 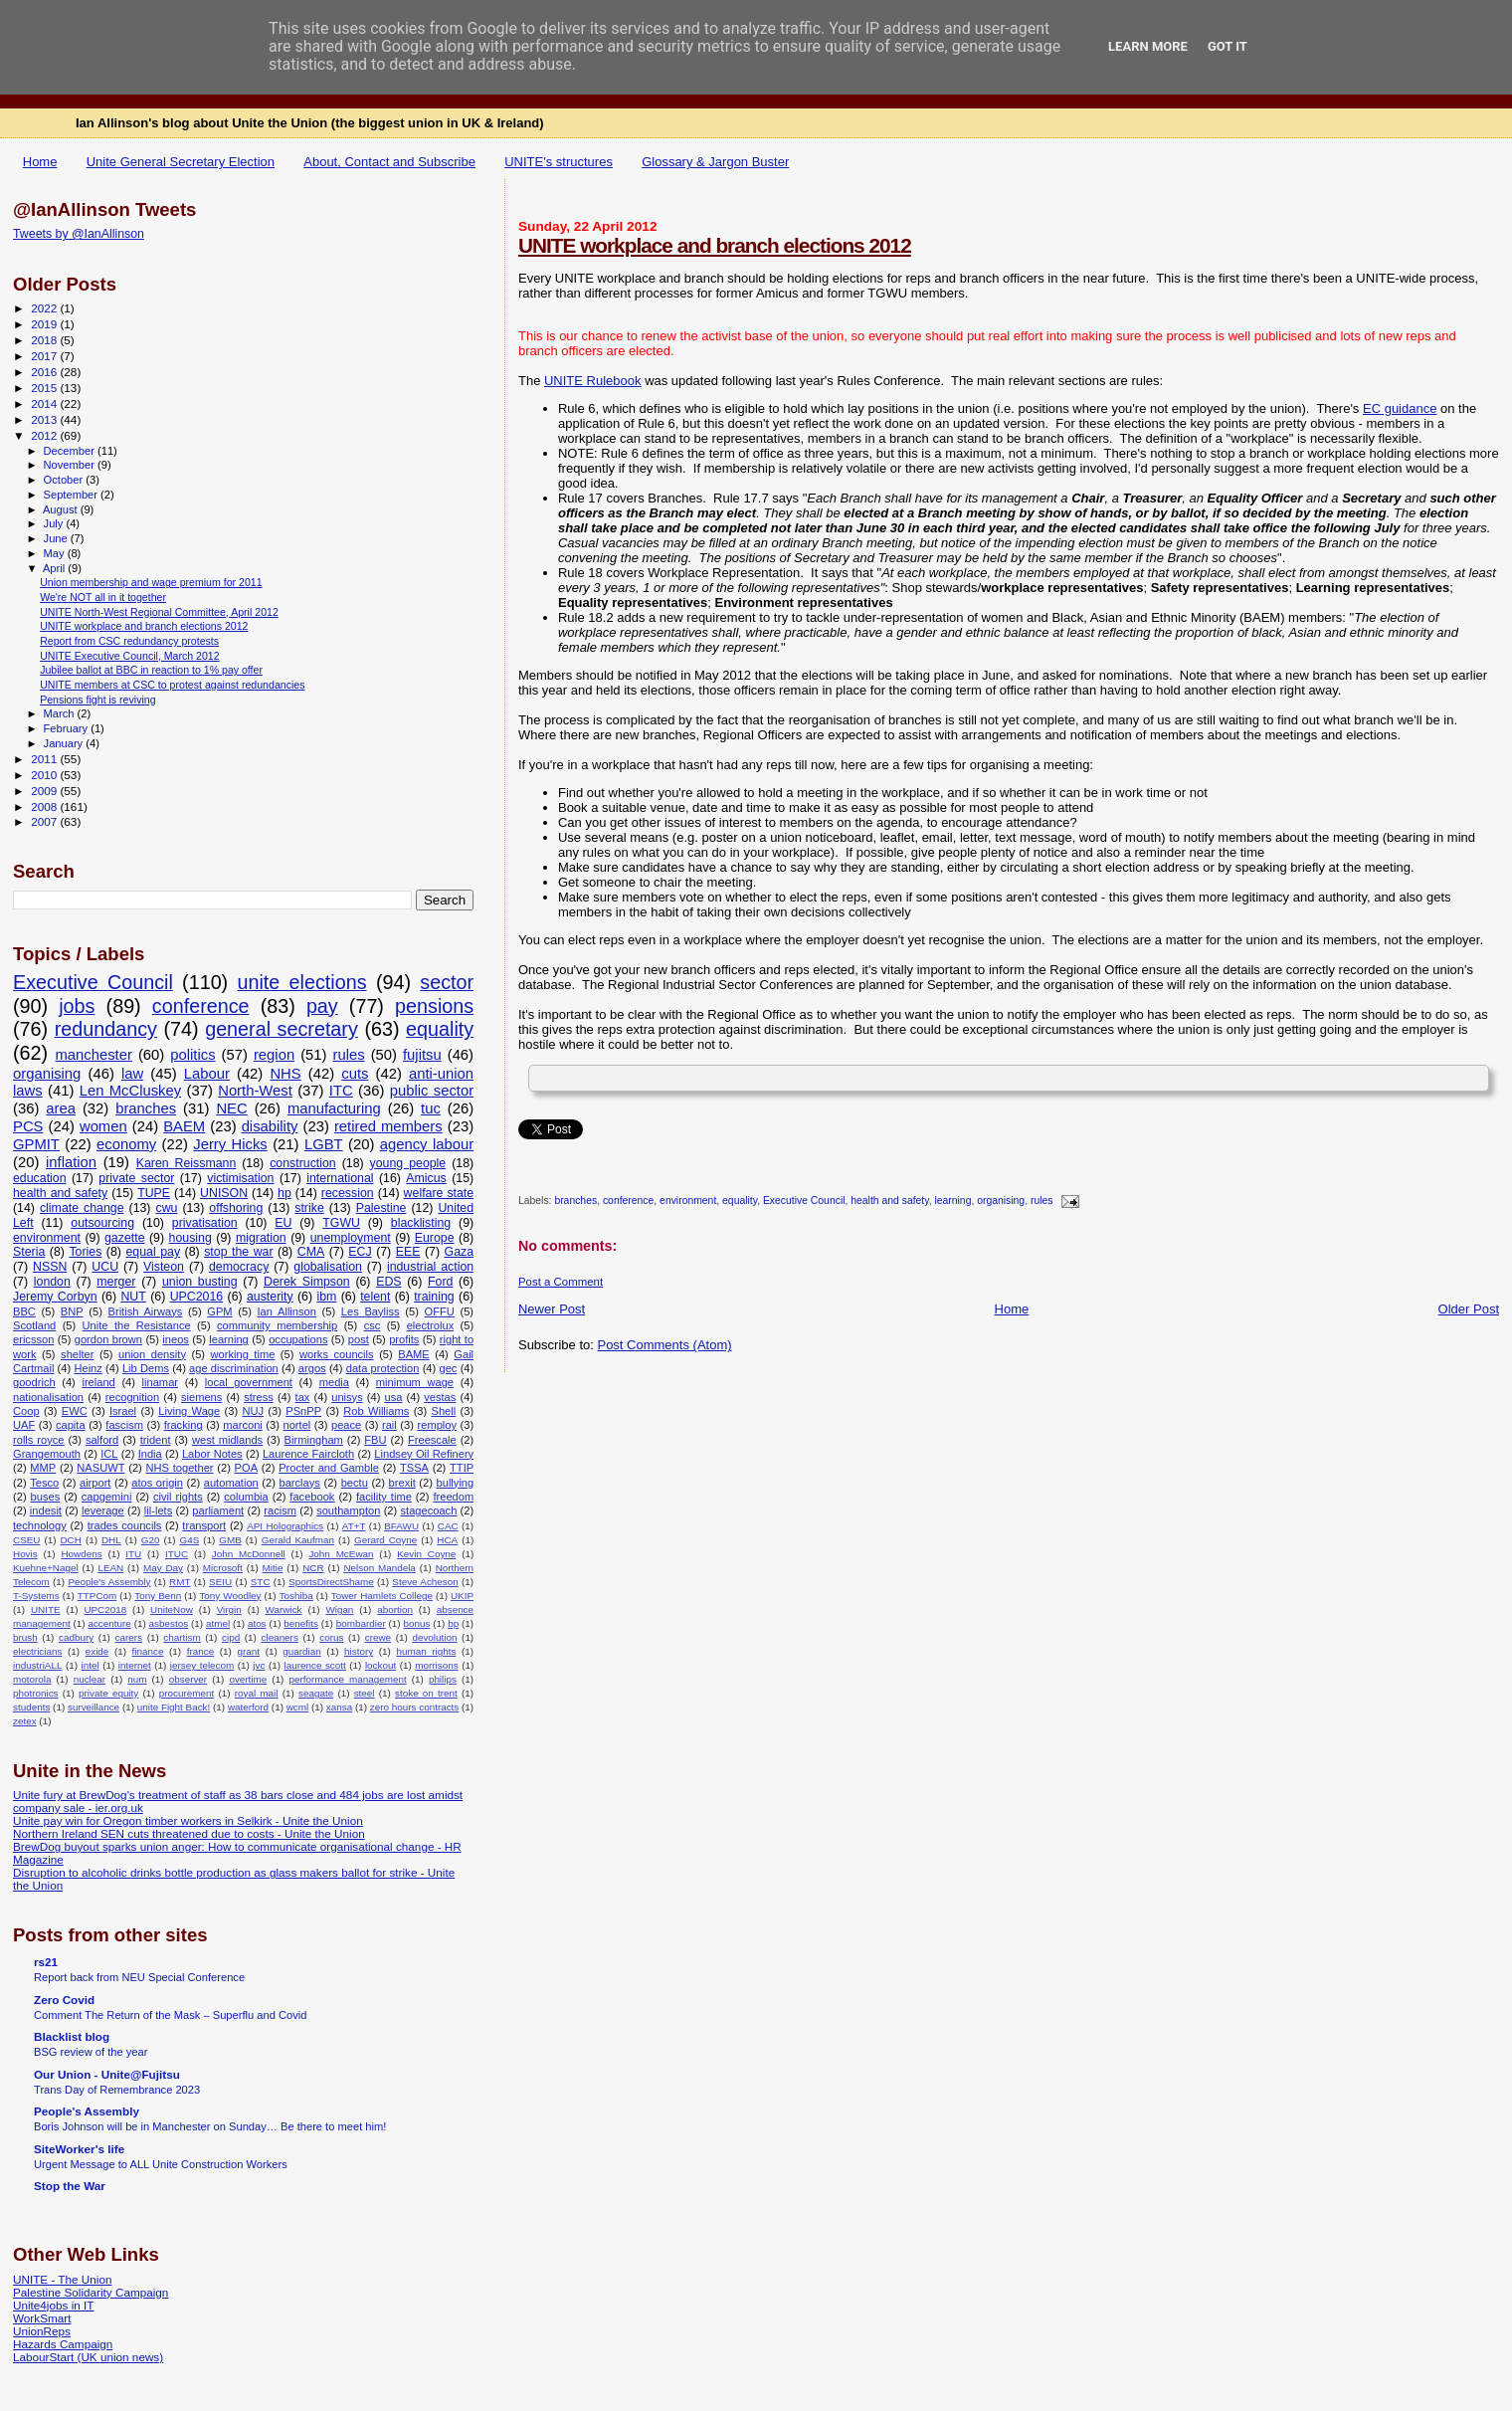 I want to click on 2017, so click(x=45, y=355).